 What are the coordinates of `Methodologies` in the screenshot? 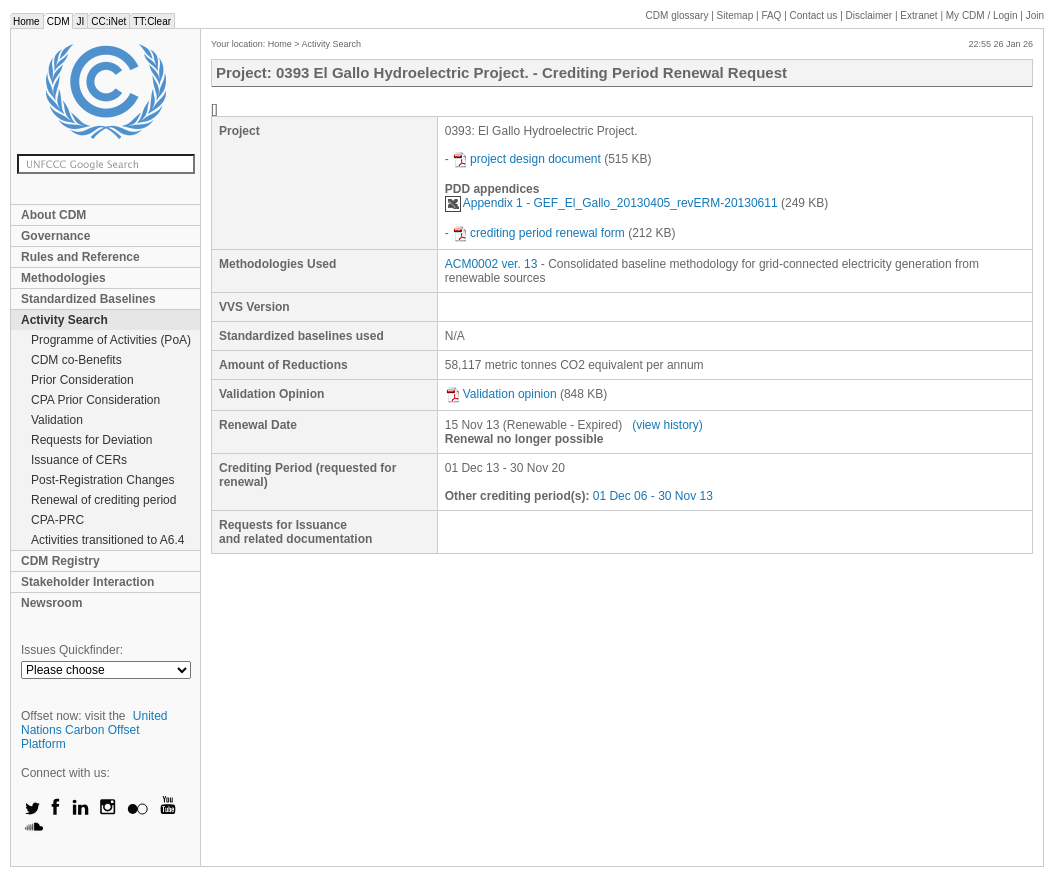 It's located at (63, 278).